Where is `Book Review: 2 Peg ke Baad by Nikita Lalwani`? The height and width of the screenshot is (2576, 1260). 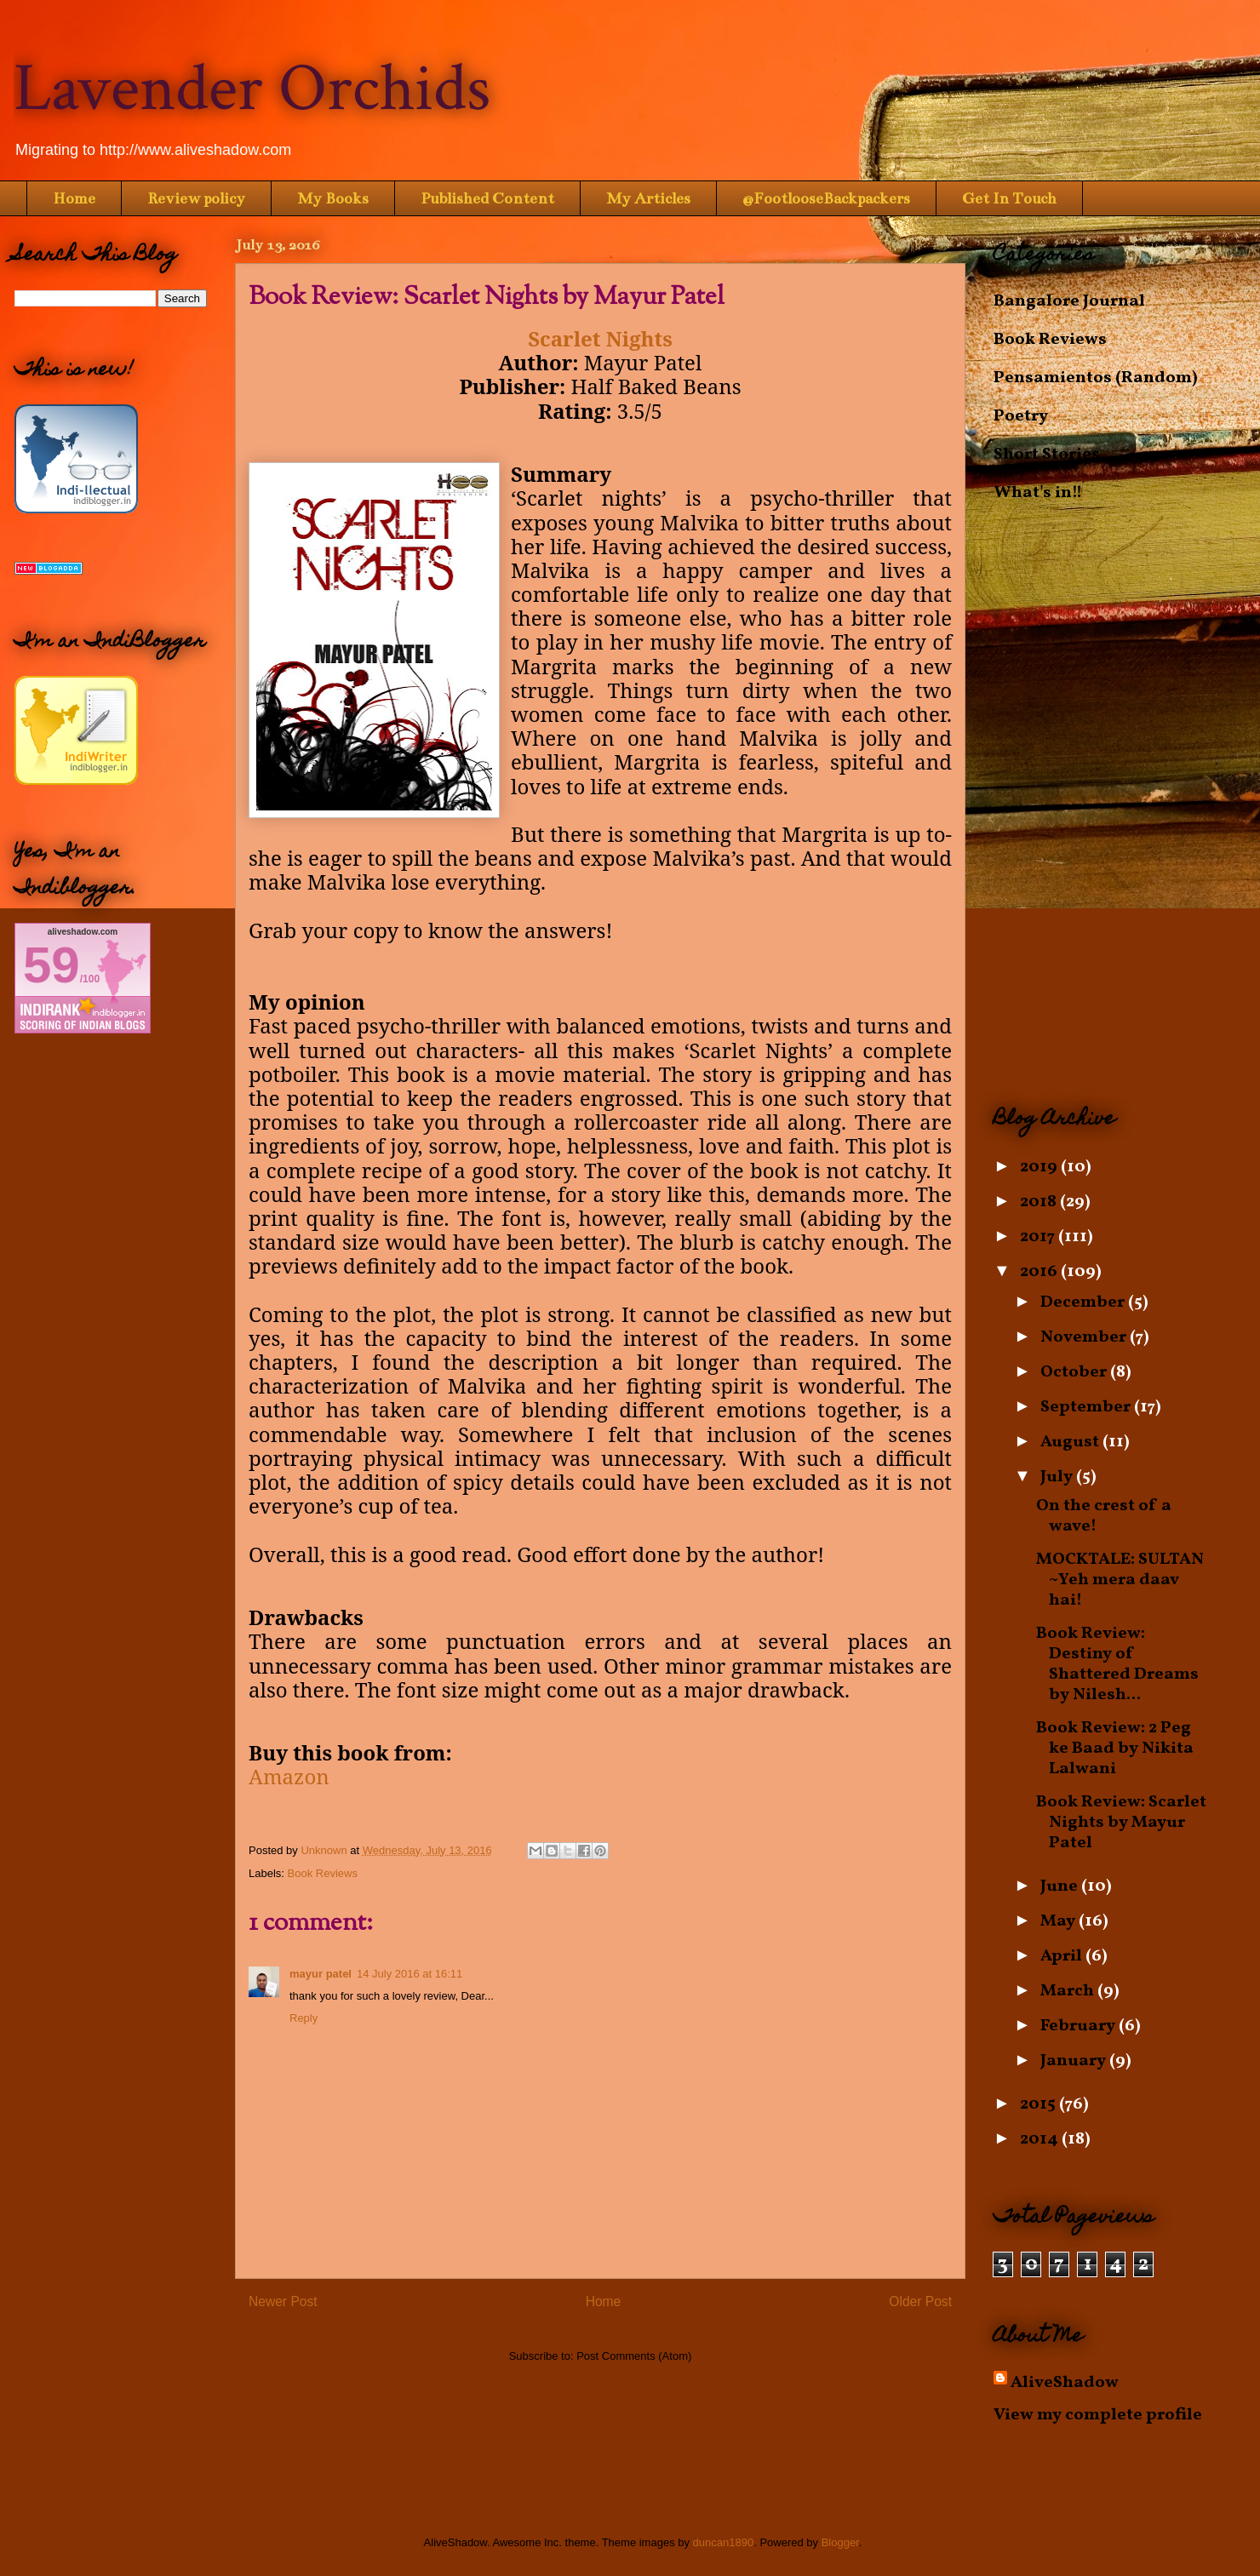 Book Review: 2 Peg ke Baad by Nikita Lalwani is located at coordinates (1115, 1748).